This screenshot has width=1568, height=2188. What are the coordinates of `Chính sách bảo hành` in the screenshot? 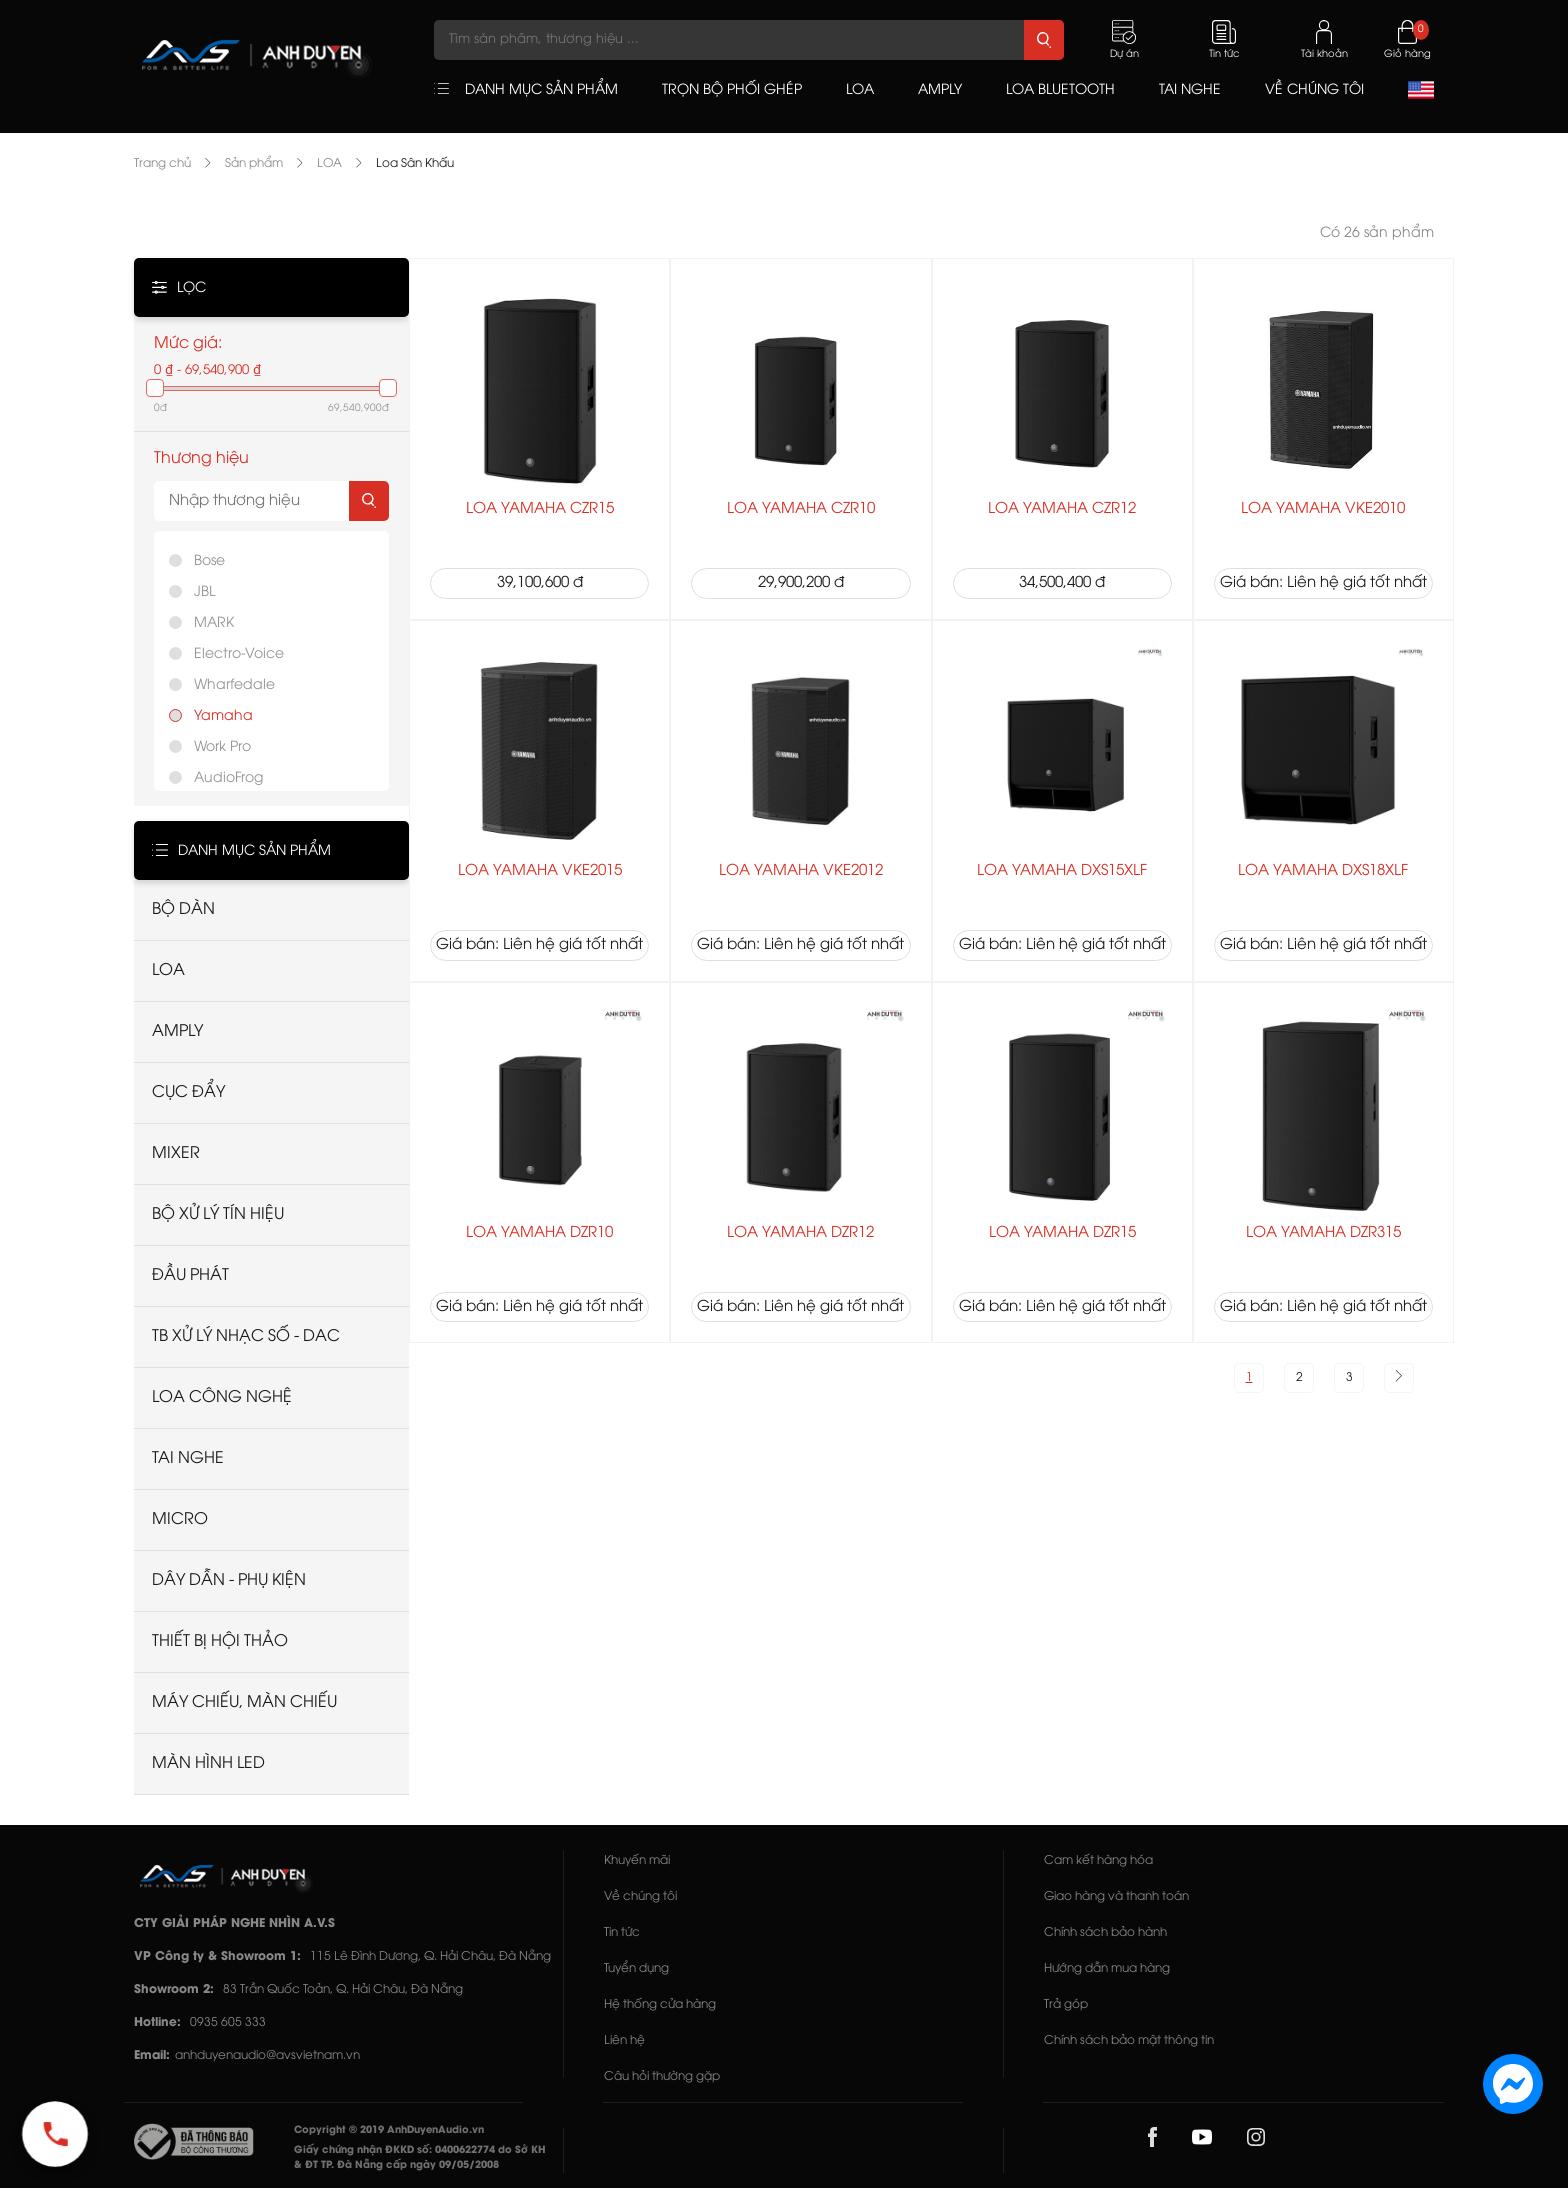 It's located at (1105, 1932).